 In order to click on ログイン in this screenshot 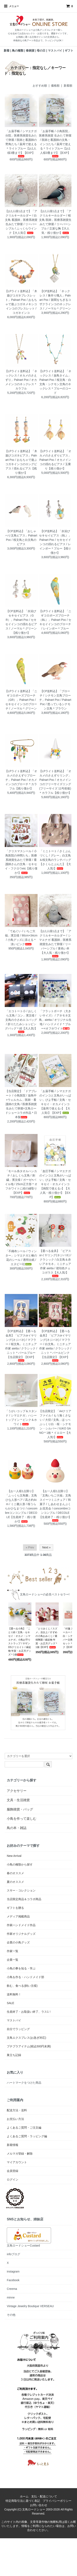, I will do `click(12, 2179)`.